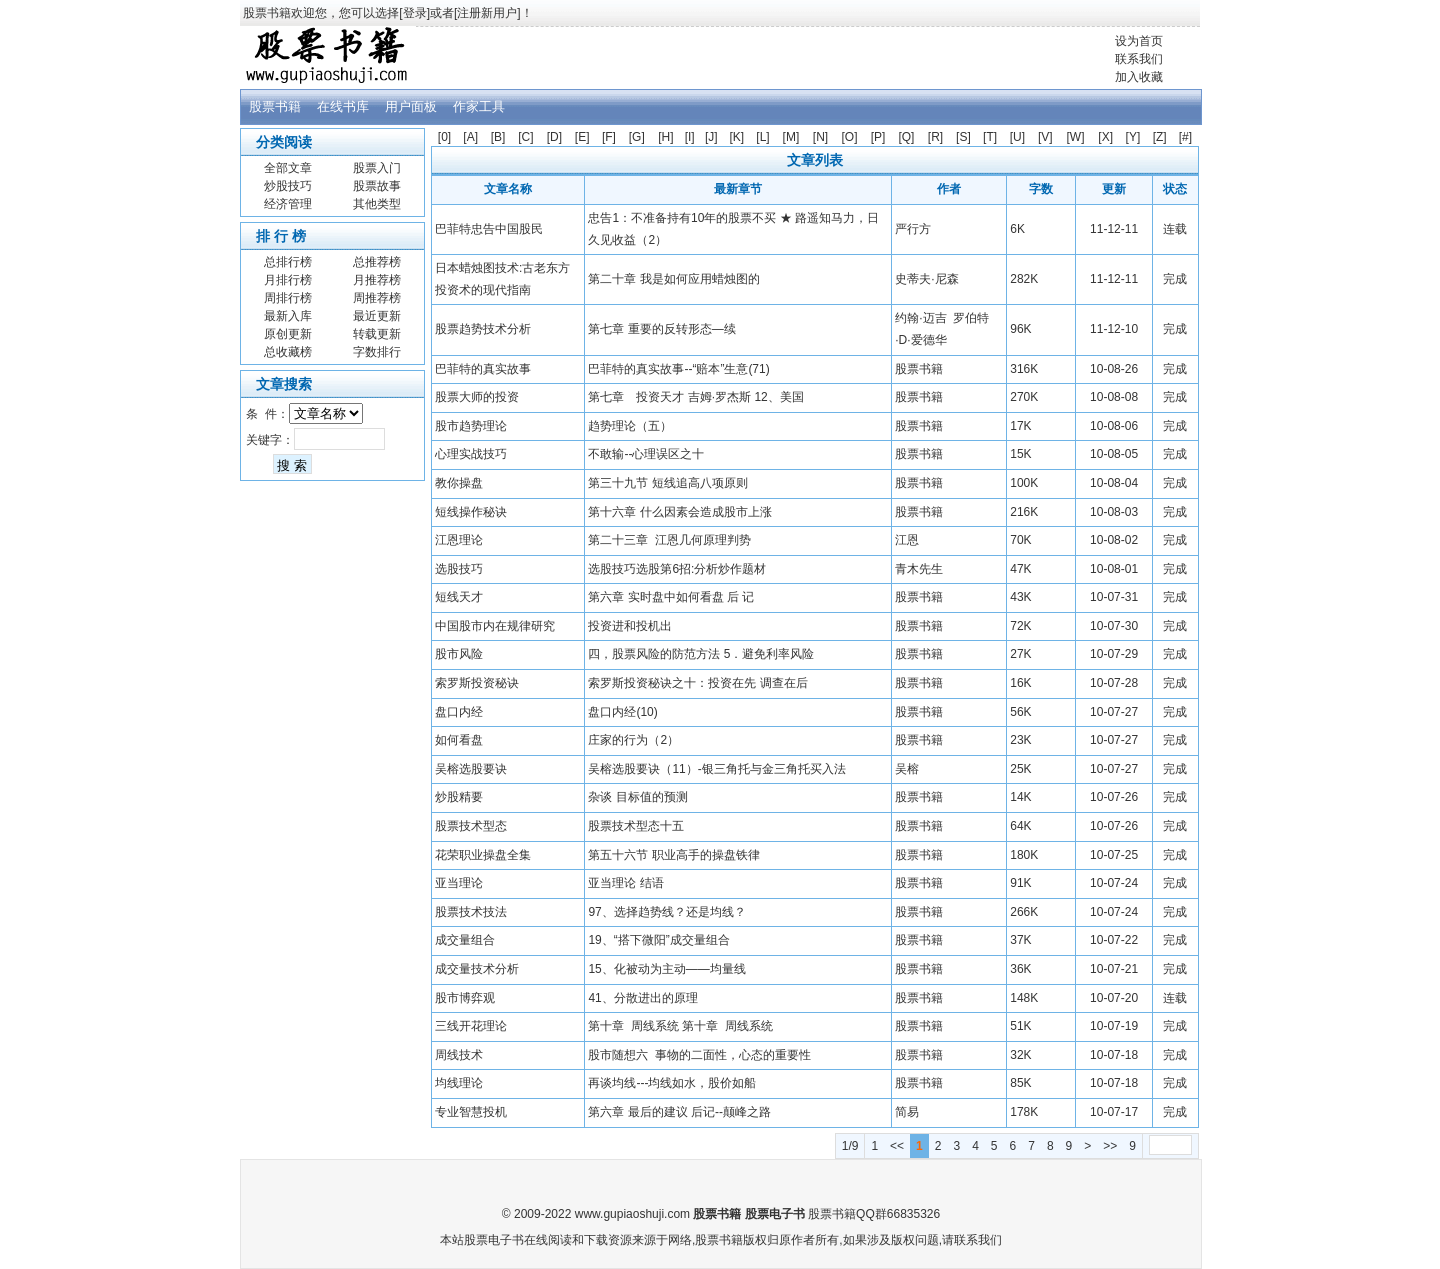 This screenshot has width=1440, height=1269. What do you see at coordinates (489, 229) in the screenshot?
I see `巴菲特忠告中国股民` at bounding box center [489, 229].